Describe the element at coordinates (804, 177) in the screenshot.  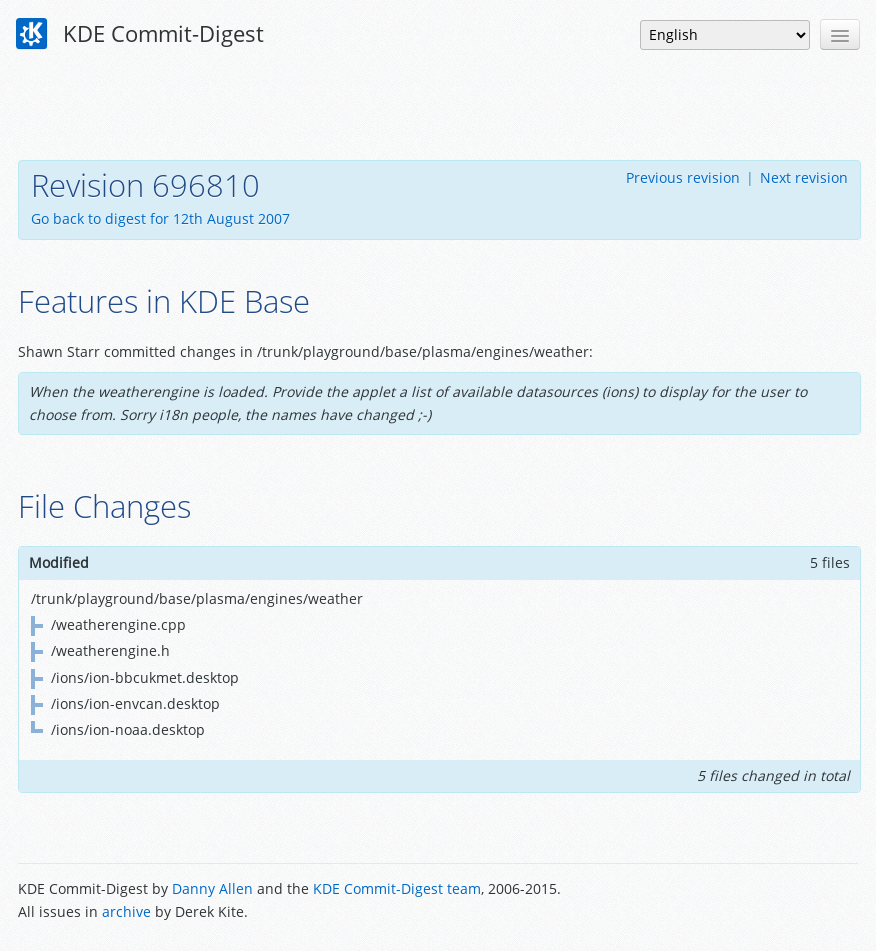
I see `Next revision` at that location.